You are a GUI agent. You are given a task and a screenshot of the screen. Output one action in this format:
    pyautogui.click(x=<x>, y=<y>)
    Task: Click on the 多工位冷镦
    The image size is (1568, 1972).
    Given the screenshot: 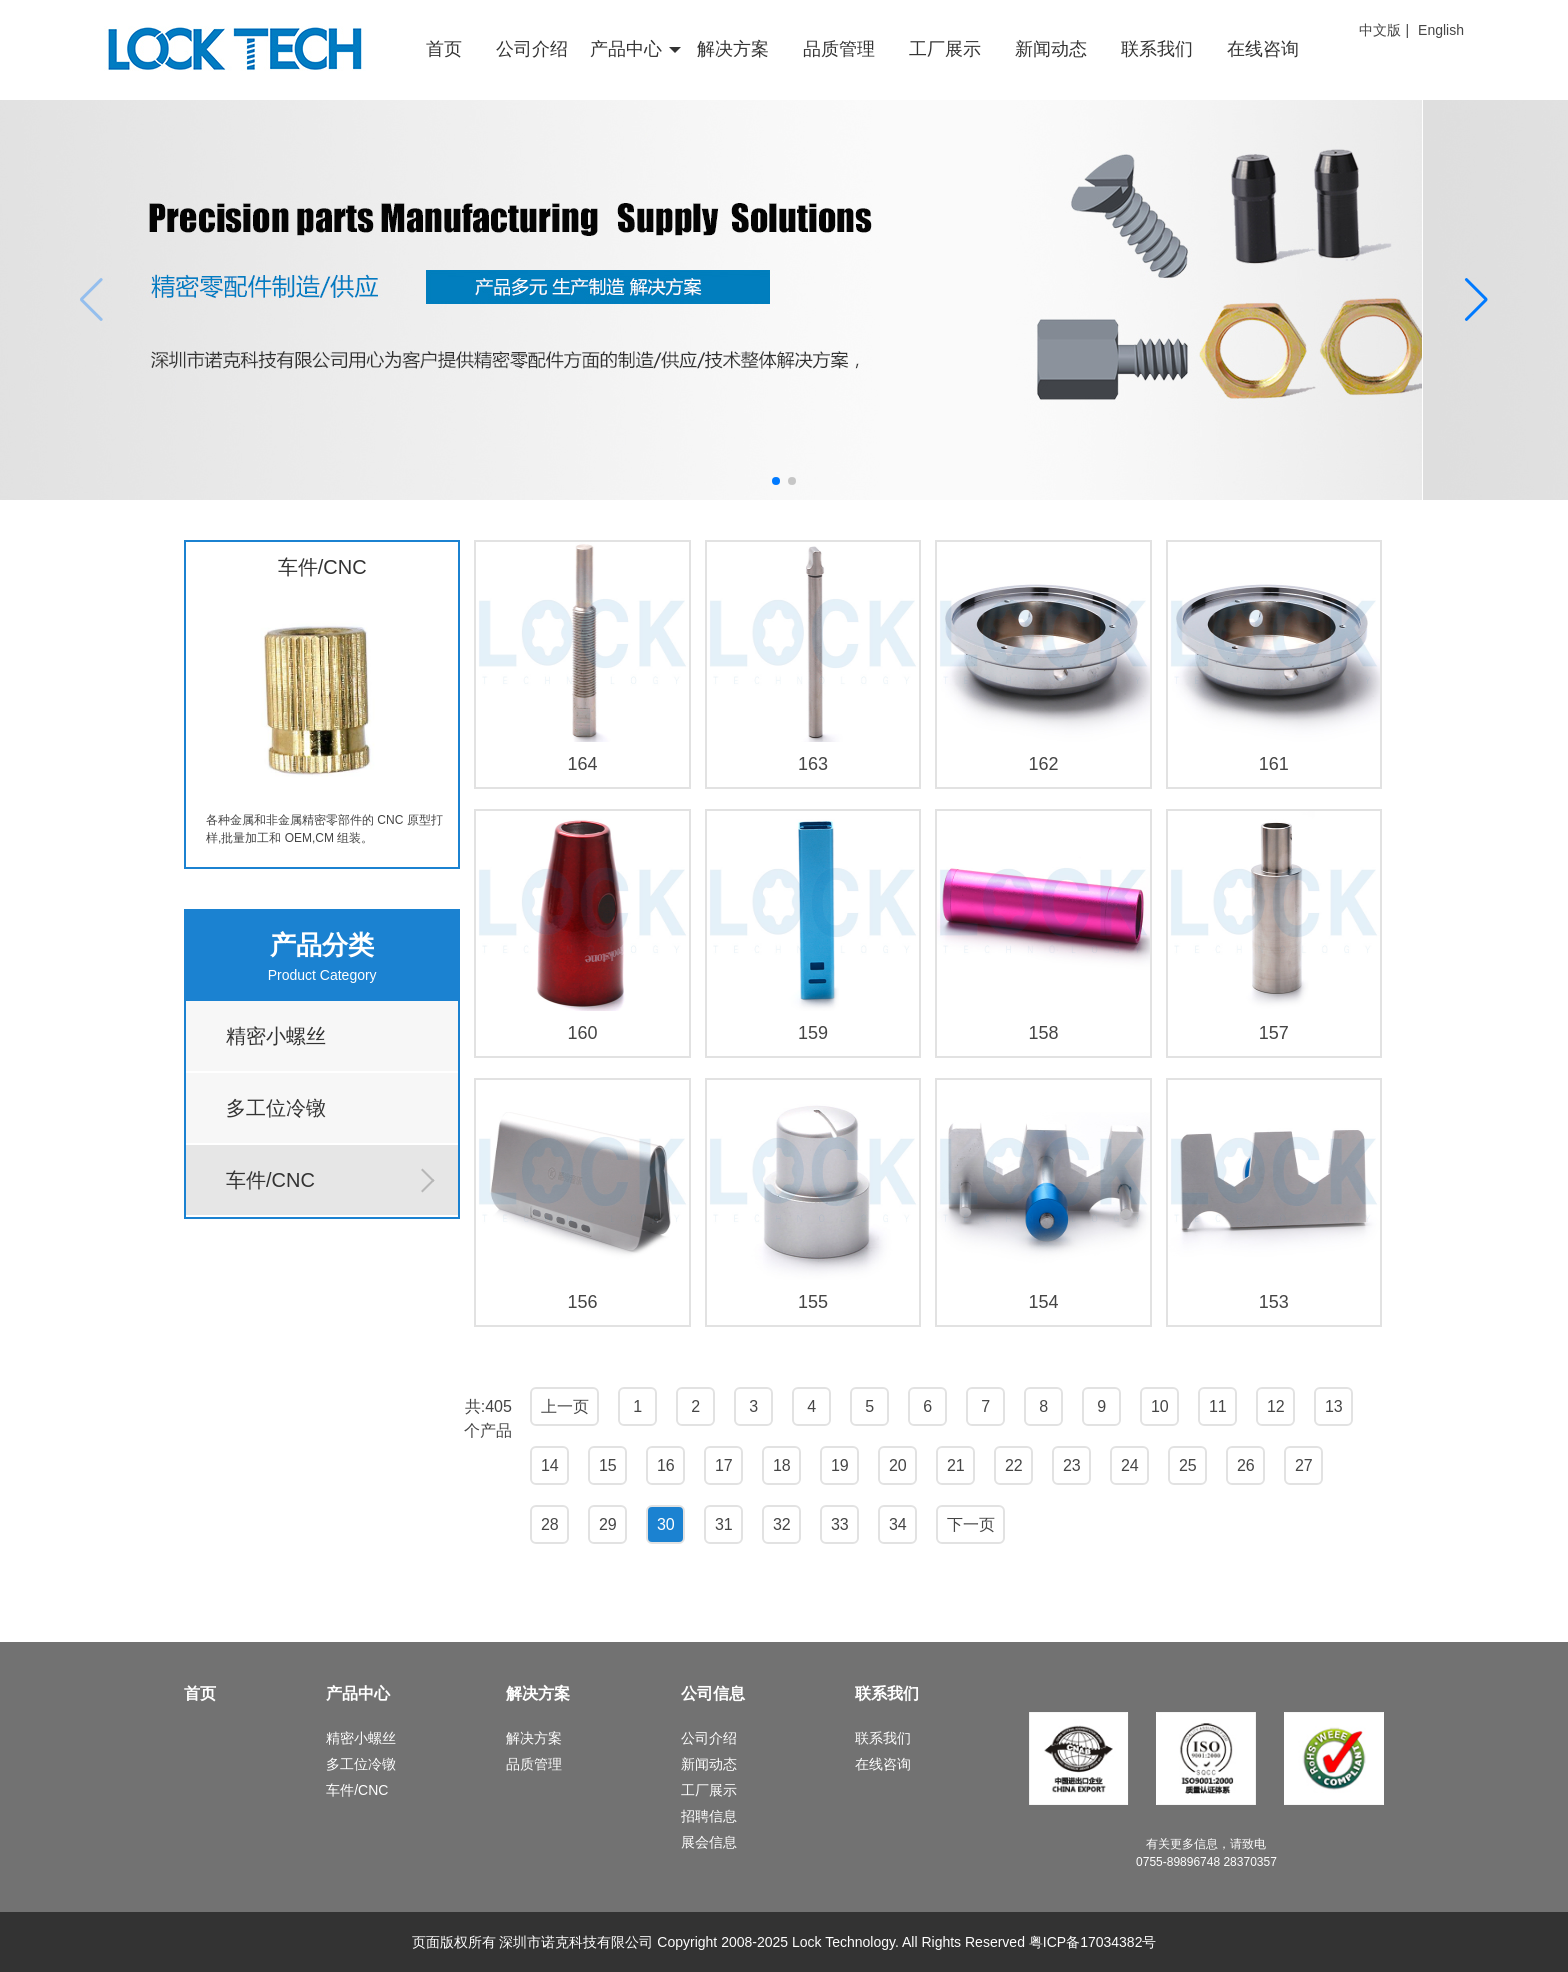 What is the action you would take?
    pyautogui.click(x=276, y=1108)
    